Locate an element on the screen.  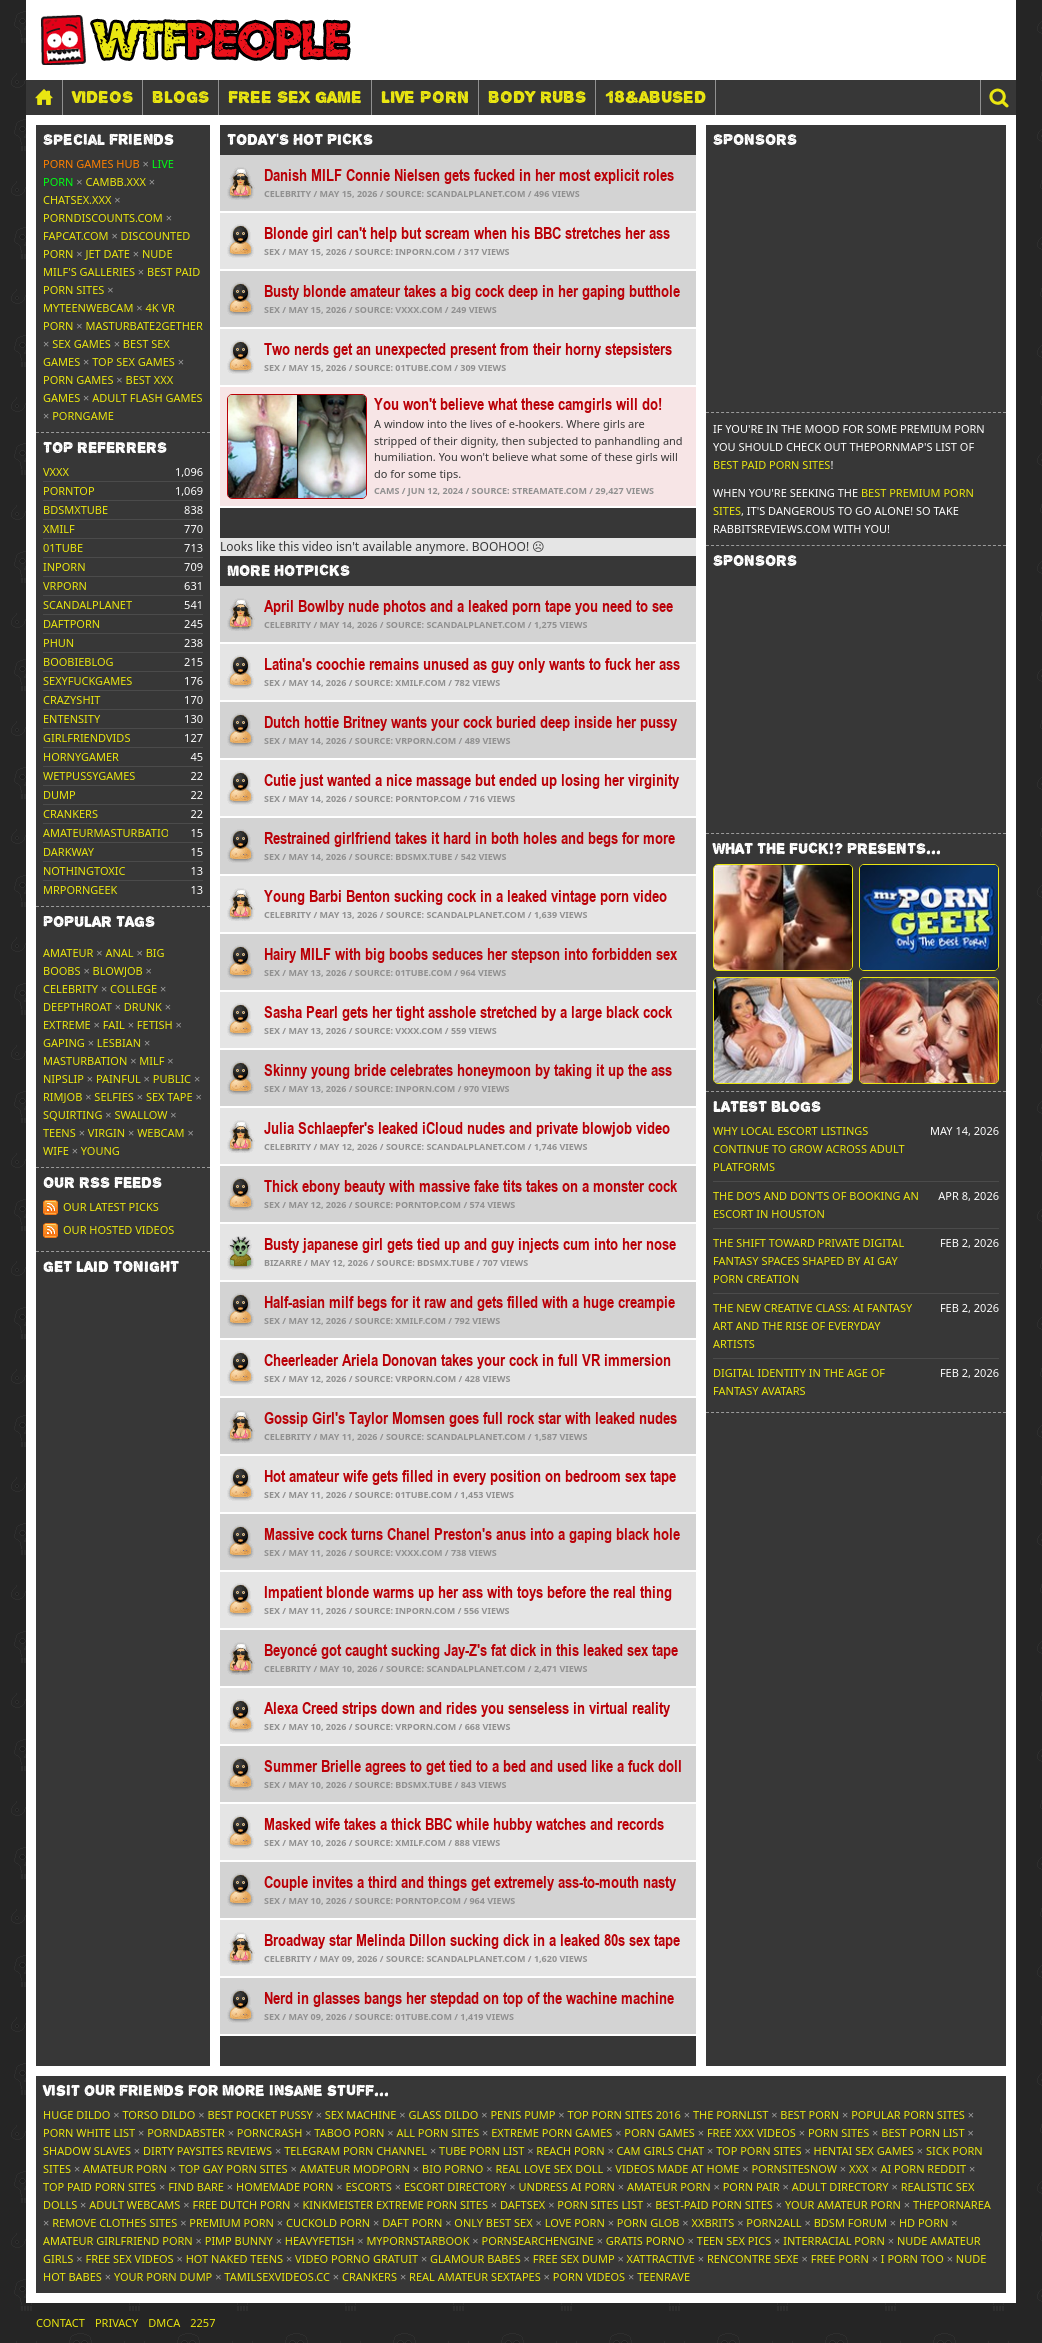
Premium Porn is located at coordinates (231, 2222).